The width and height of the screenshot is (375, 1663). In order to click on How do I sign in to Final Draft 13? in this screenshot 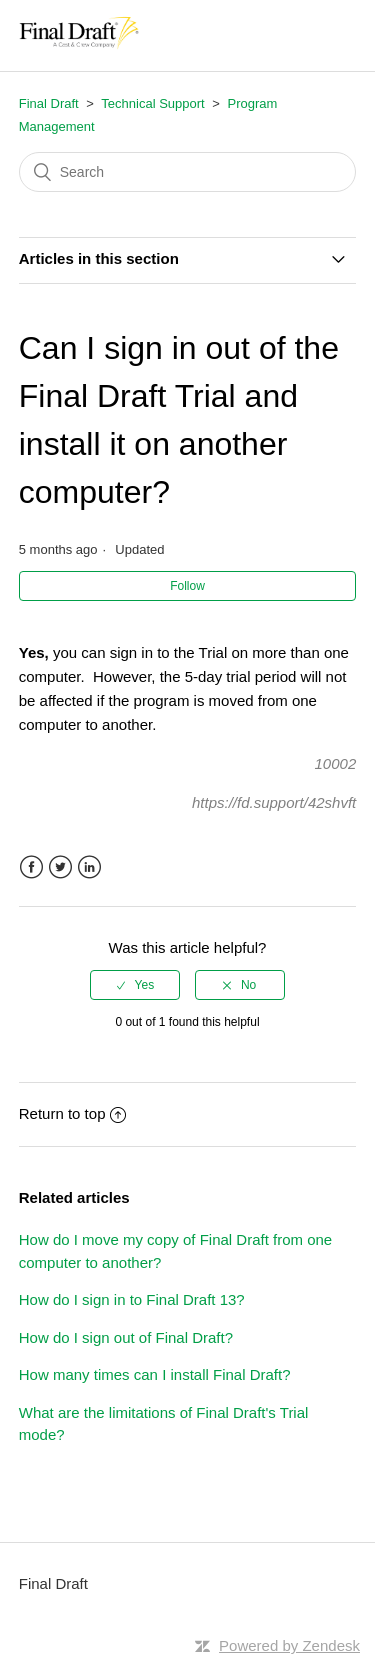, I will do `click(132, 1299)`.